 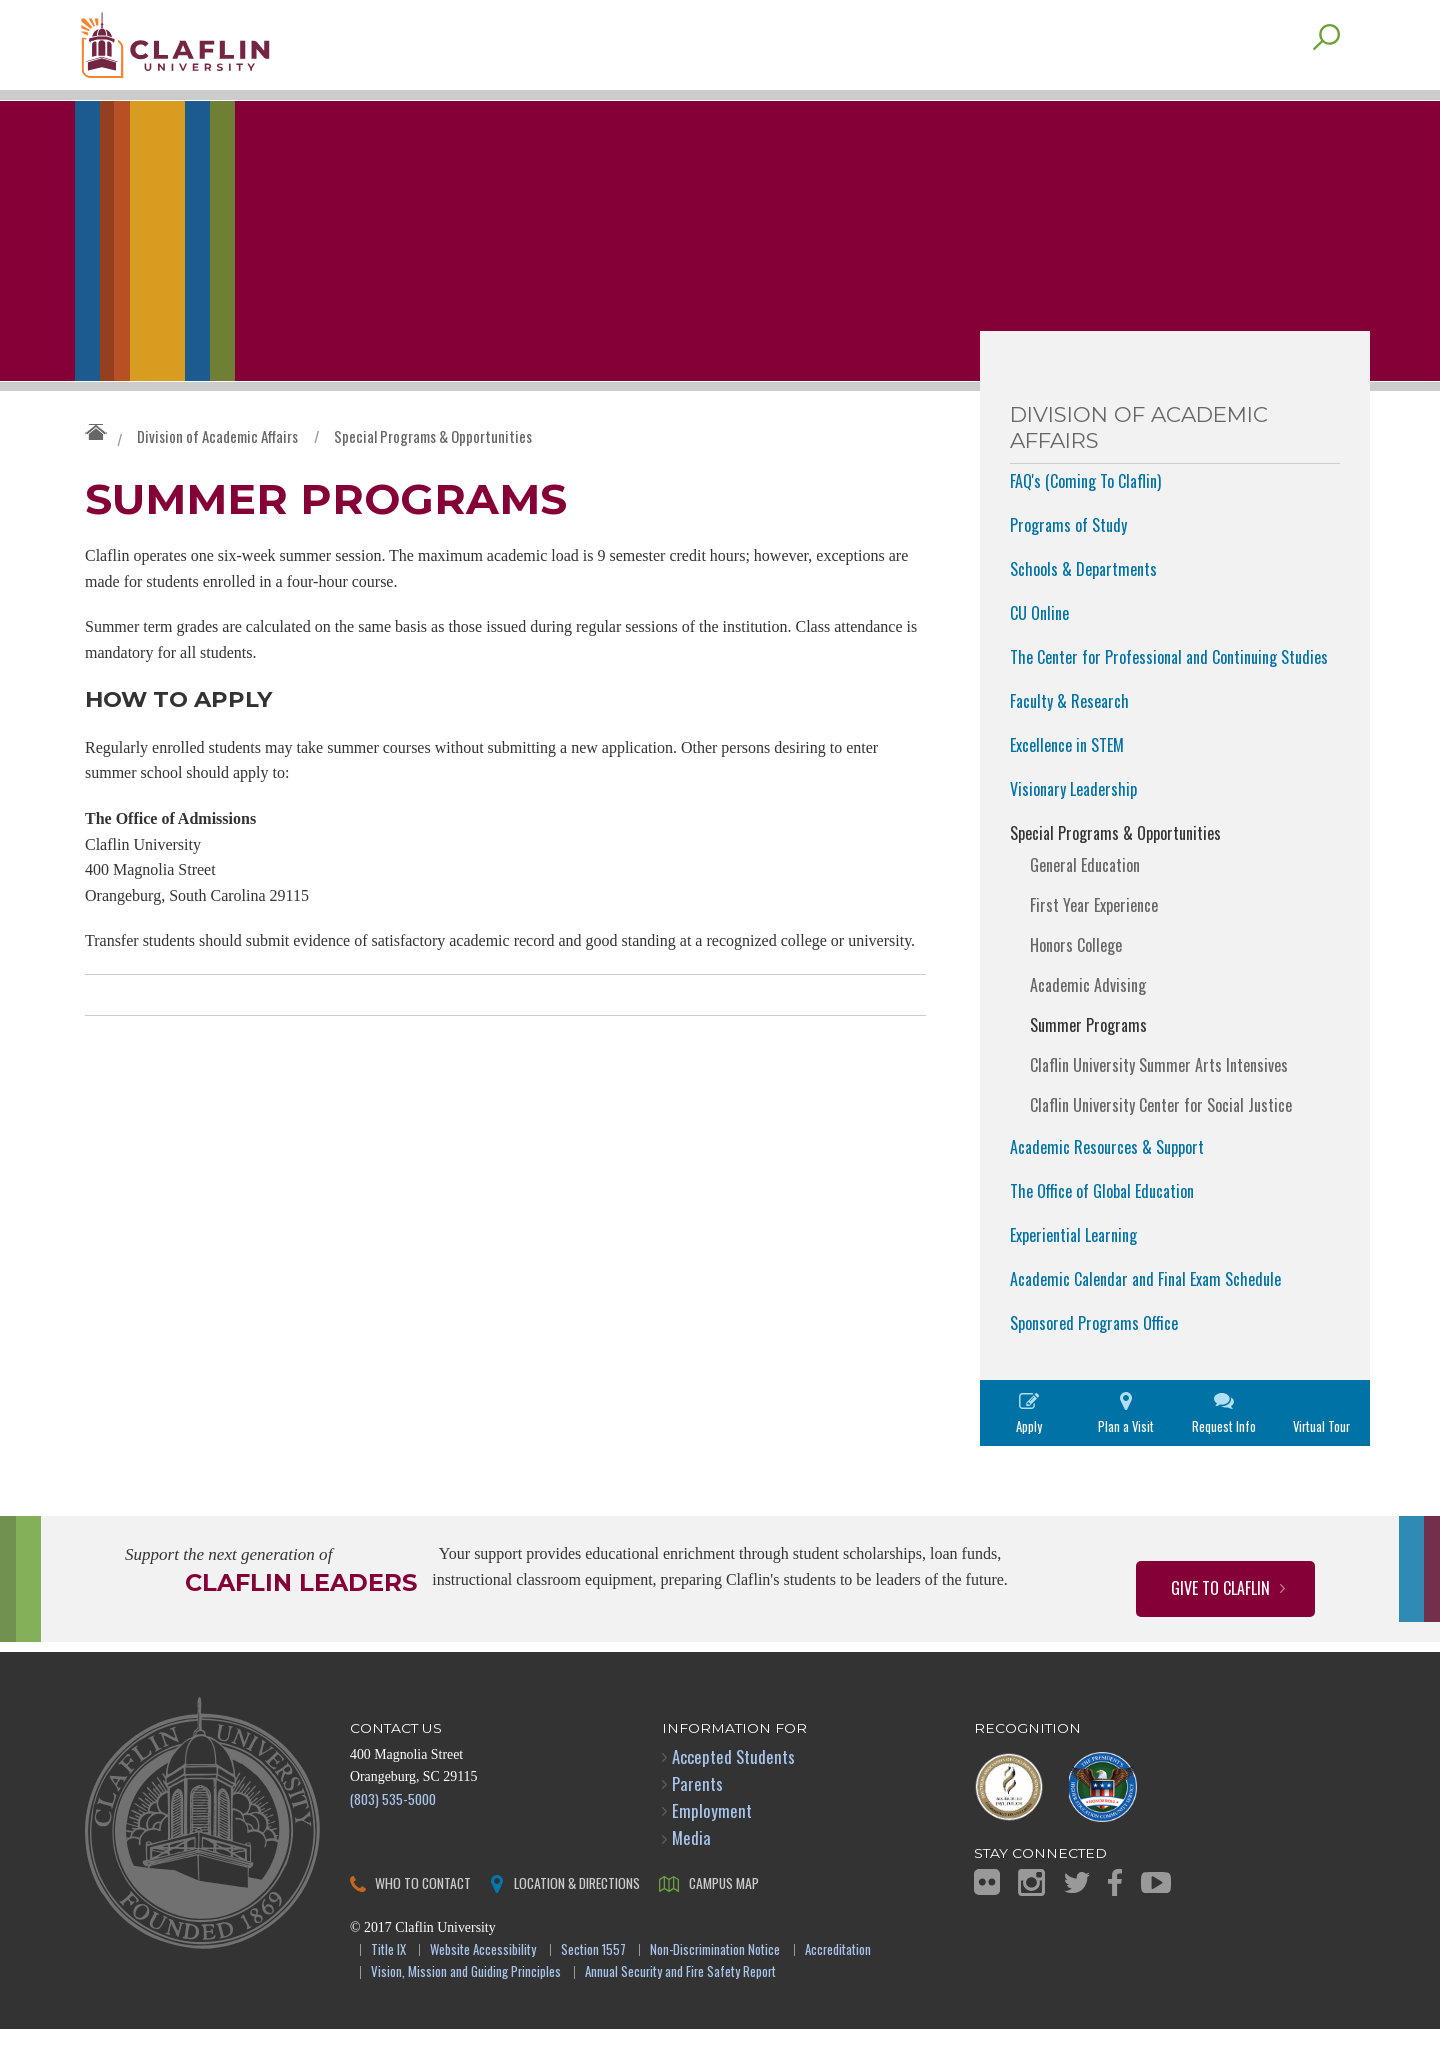 I want to click on Request Info, so click(x=1224, y=1466).